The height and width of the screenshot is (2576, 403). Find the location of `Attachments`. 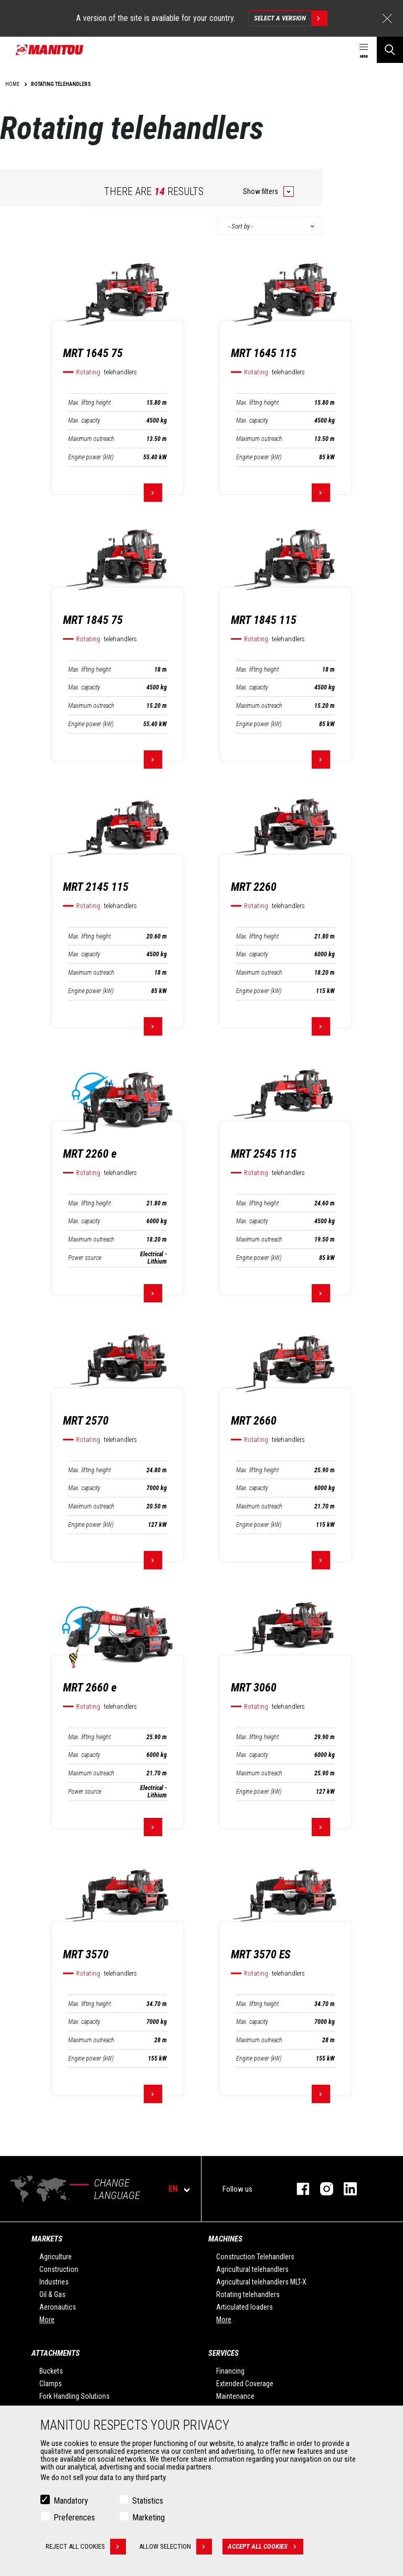

Attachments is located at coordinates (55, 2353).